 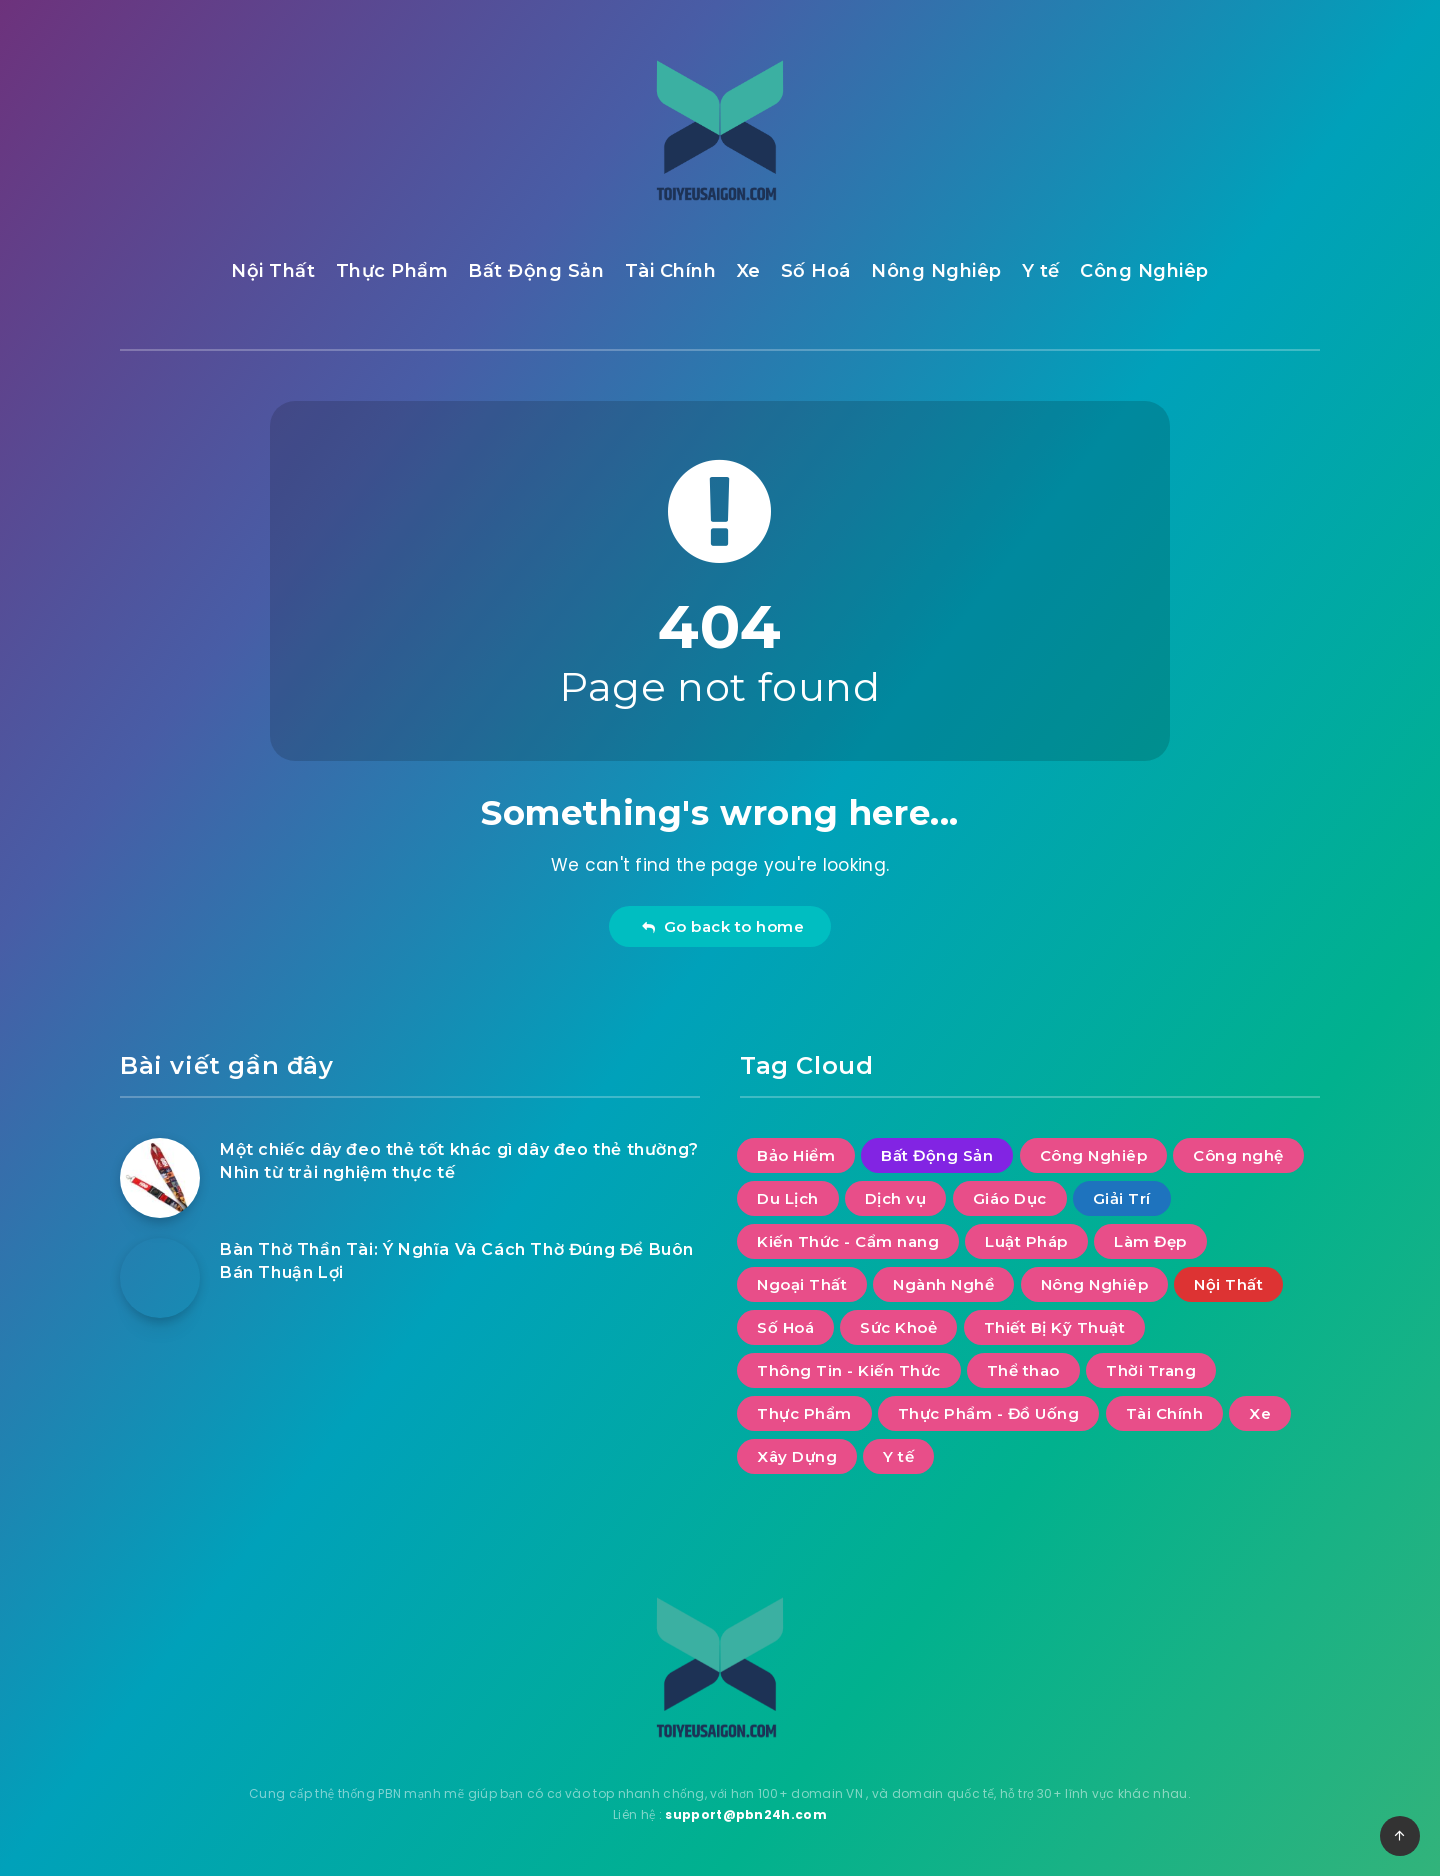 What do you see at coordinates (848, 1241) in the screenshot?
I see `Kiến Thức - Cẩm nang [Kiến Thức - Cẩm nang (8 mục)]` at bounding box center [848, 1241].